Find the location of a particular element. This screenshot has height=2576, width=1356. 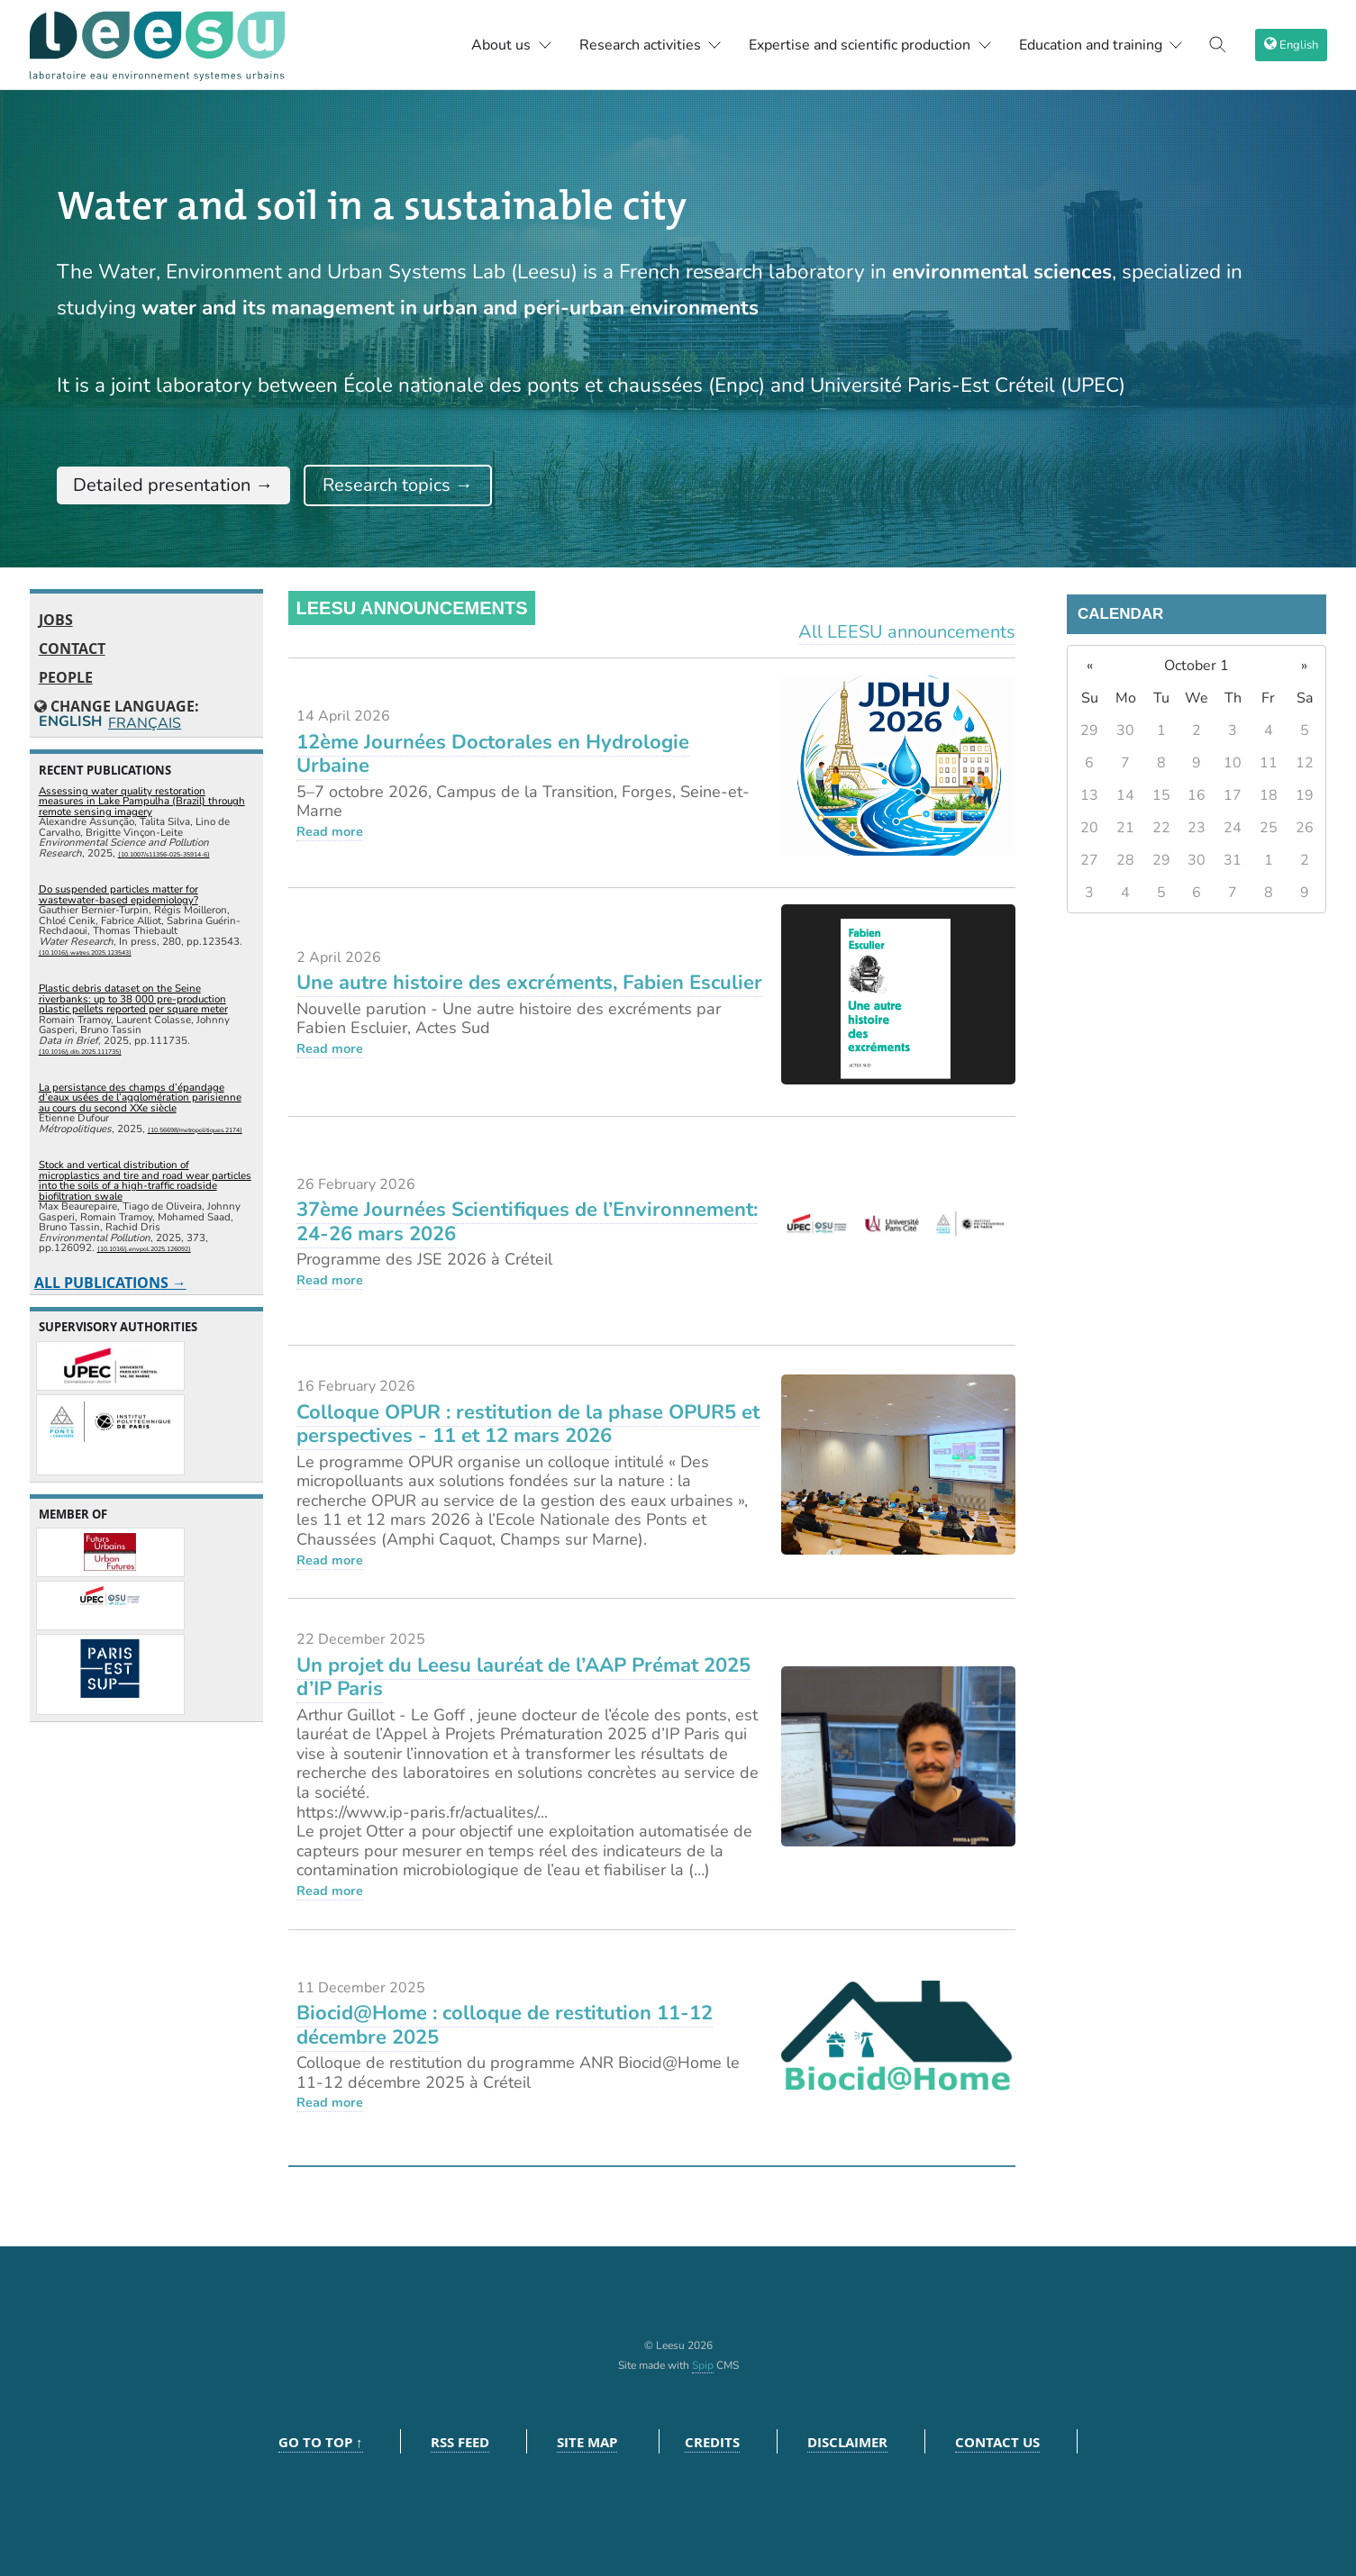

Une autre histoire des excréments, Fabien Esculier is located at coordinates (529, 982).